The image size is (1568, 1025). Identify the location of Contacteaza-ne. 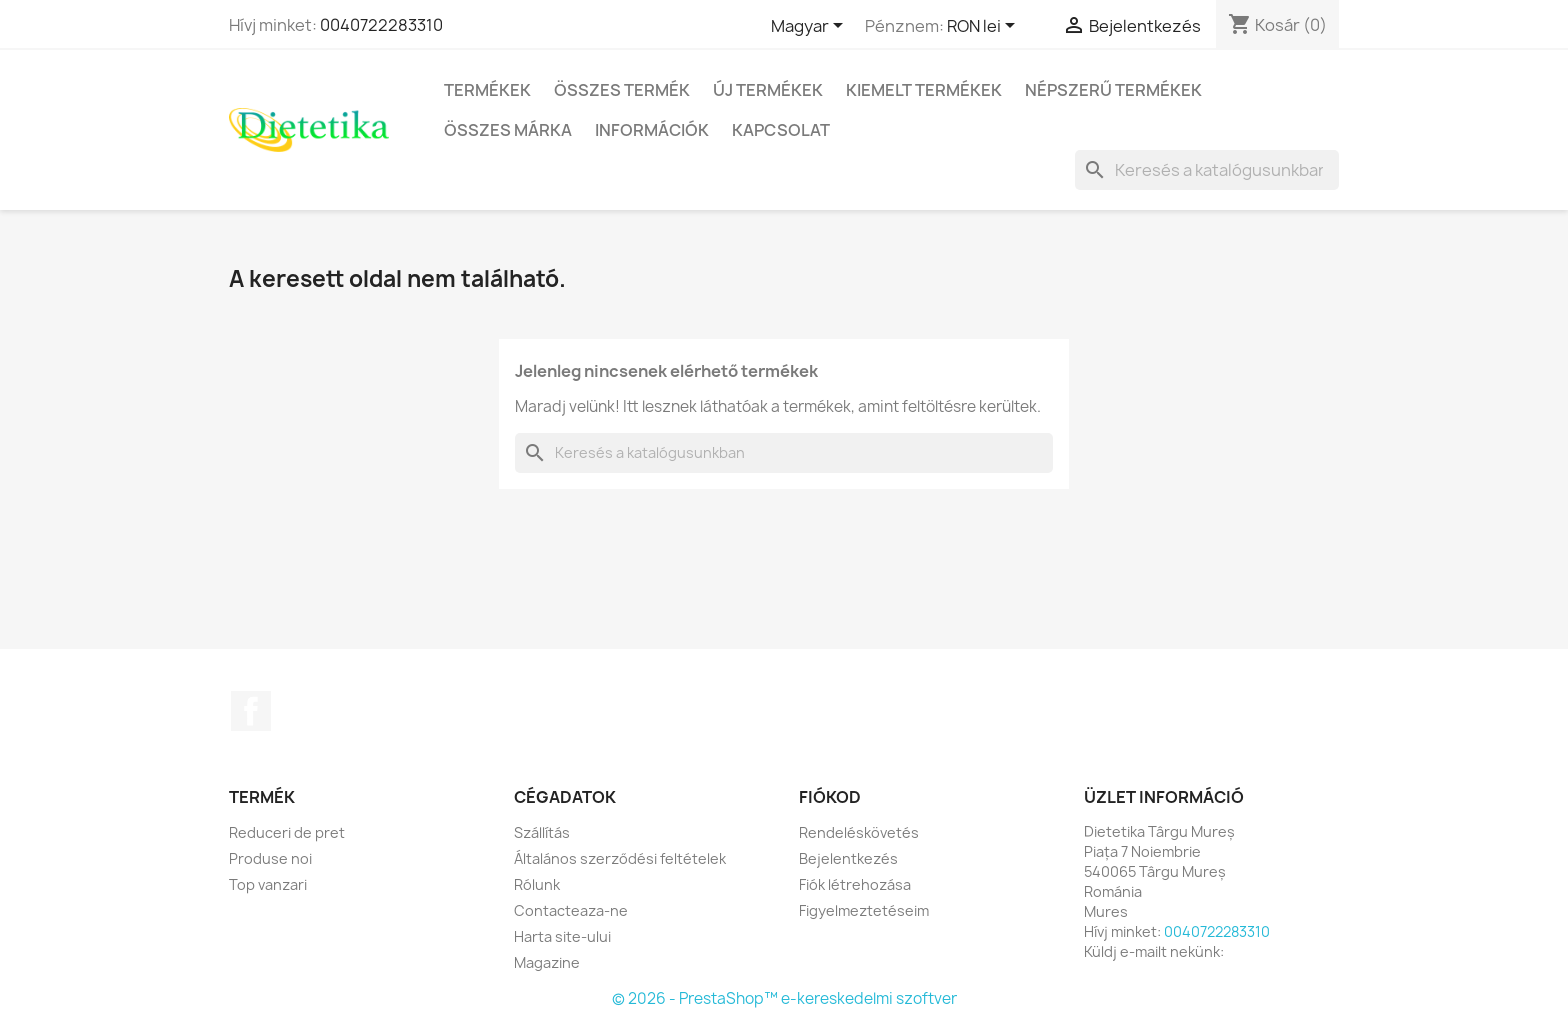
(571, 910).